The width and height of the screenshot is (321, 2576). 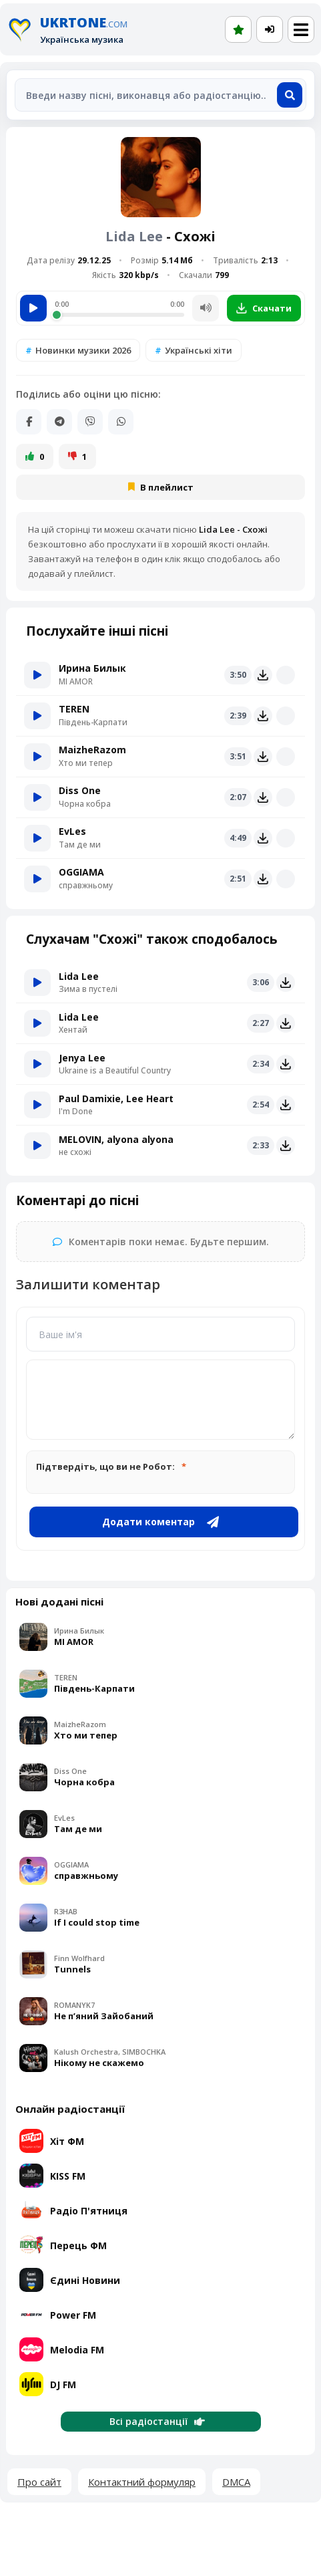 What do you see at coordinates (157, 2421) in the screenshot?
I see `Всі радіостанції` at bounding box center [157, 2421].